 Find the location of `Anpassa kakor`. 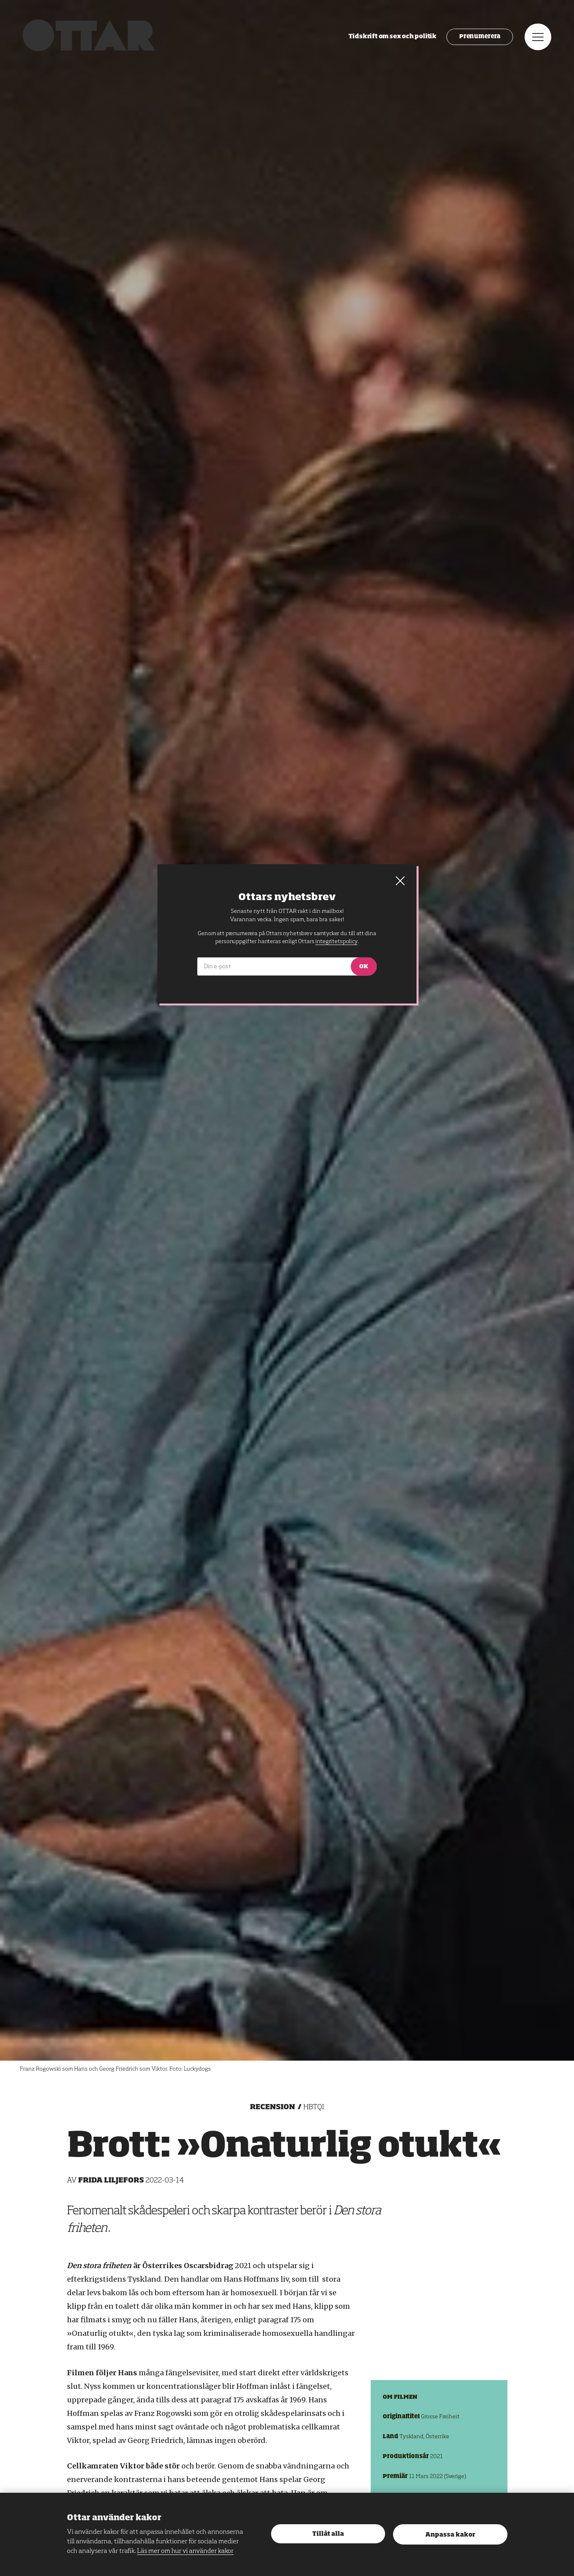

Anpassa kakor is located at coordinates (450, 2535).